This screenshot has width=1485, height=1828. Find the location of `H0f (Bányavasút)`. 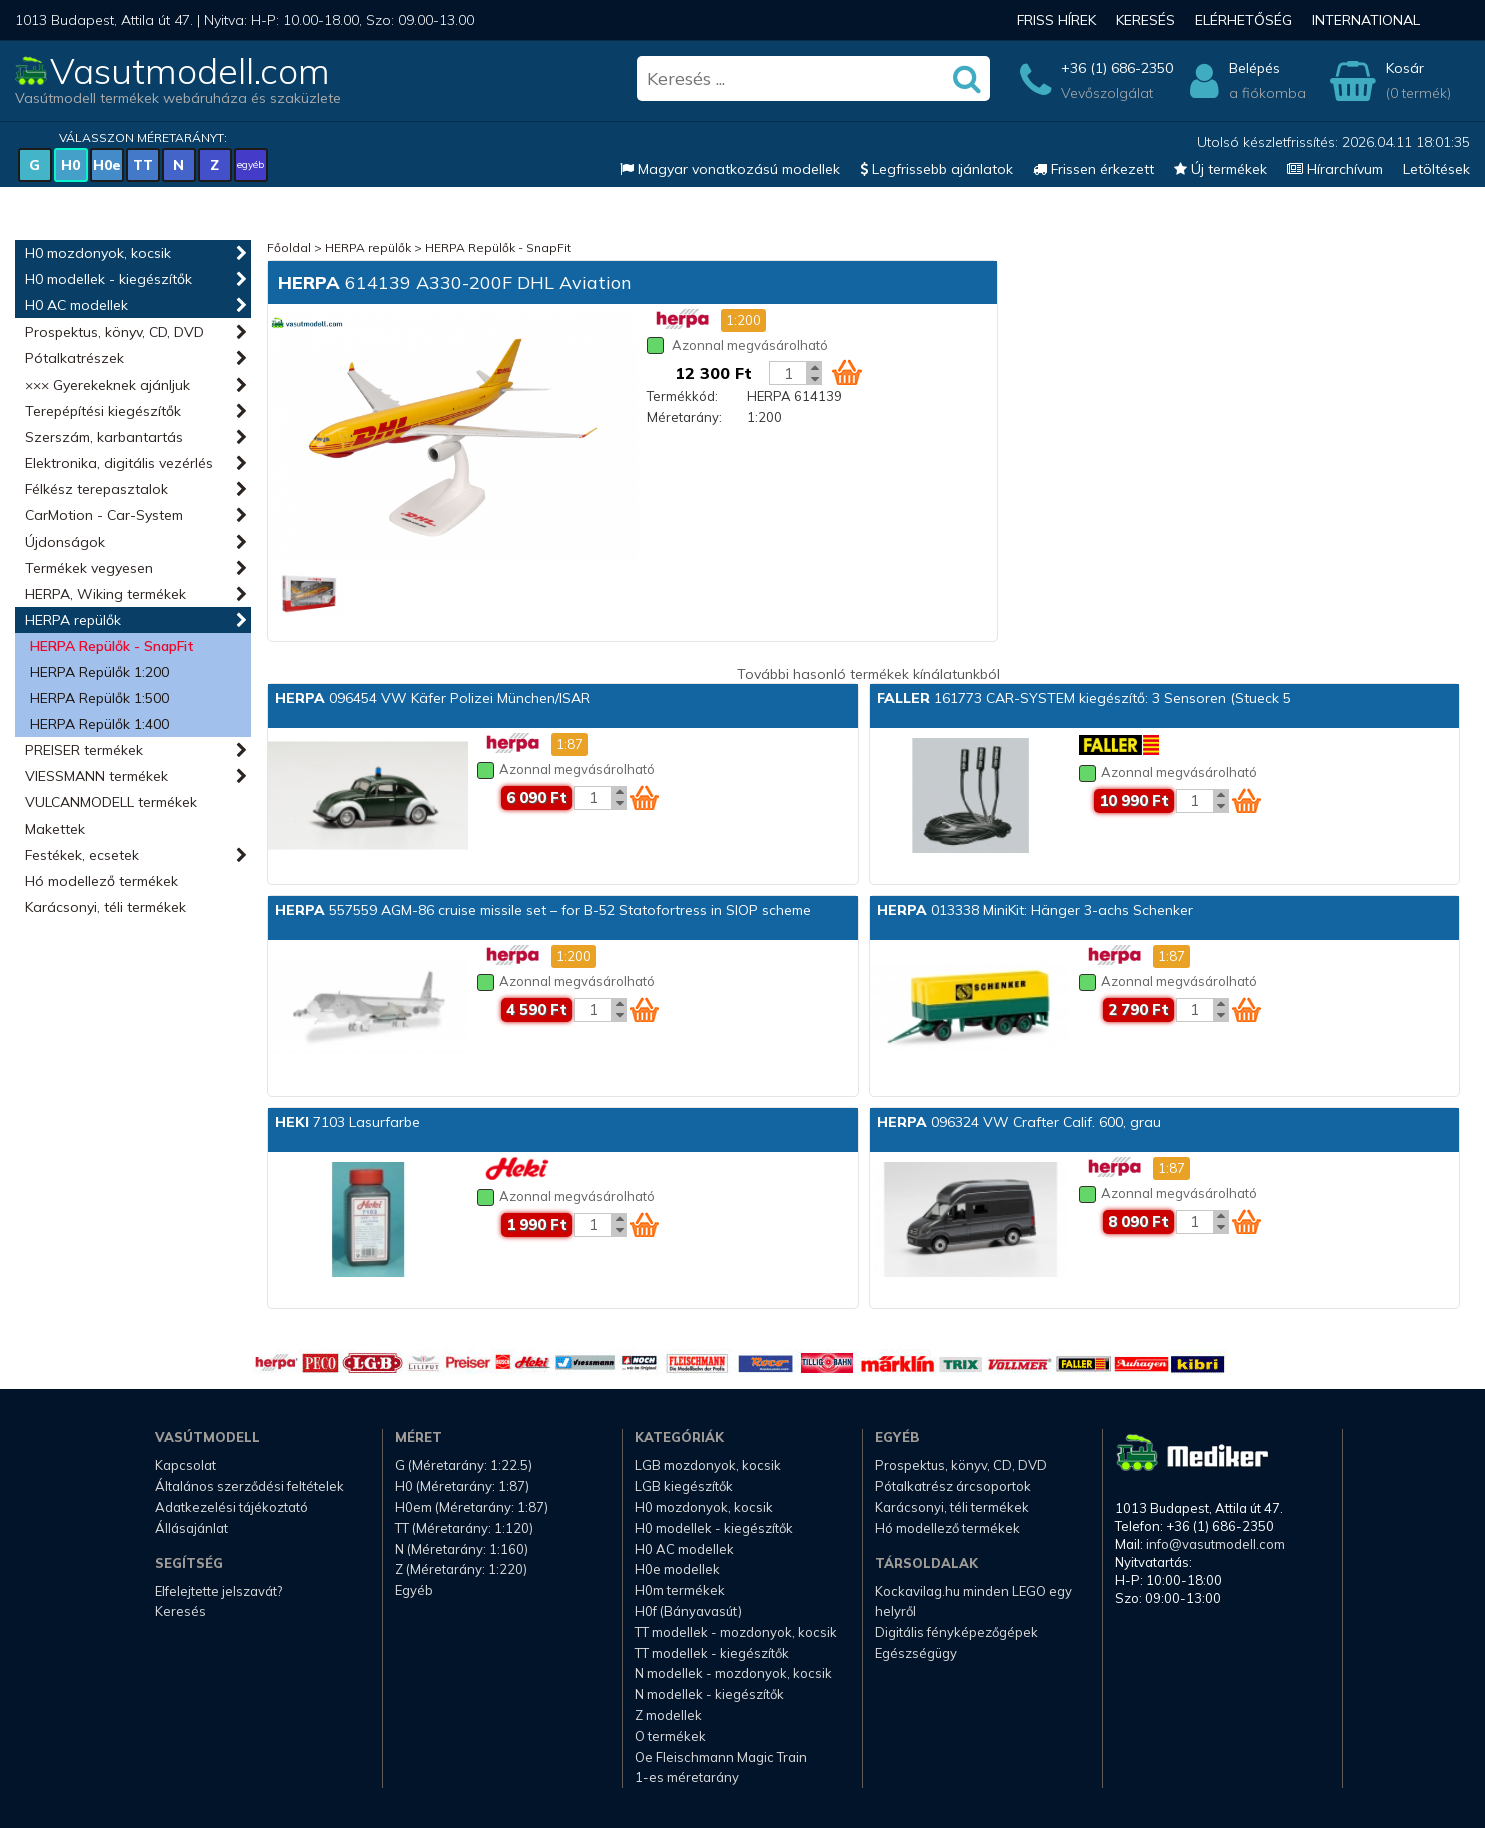

H0f (Bányavasút) is located at coordinates (688, 1611).